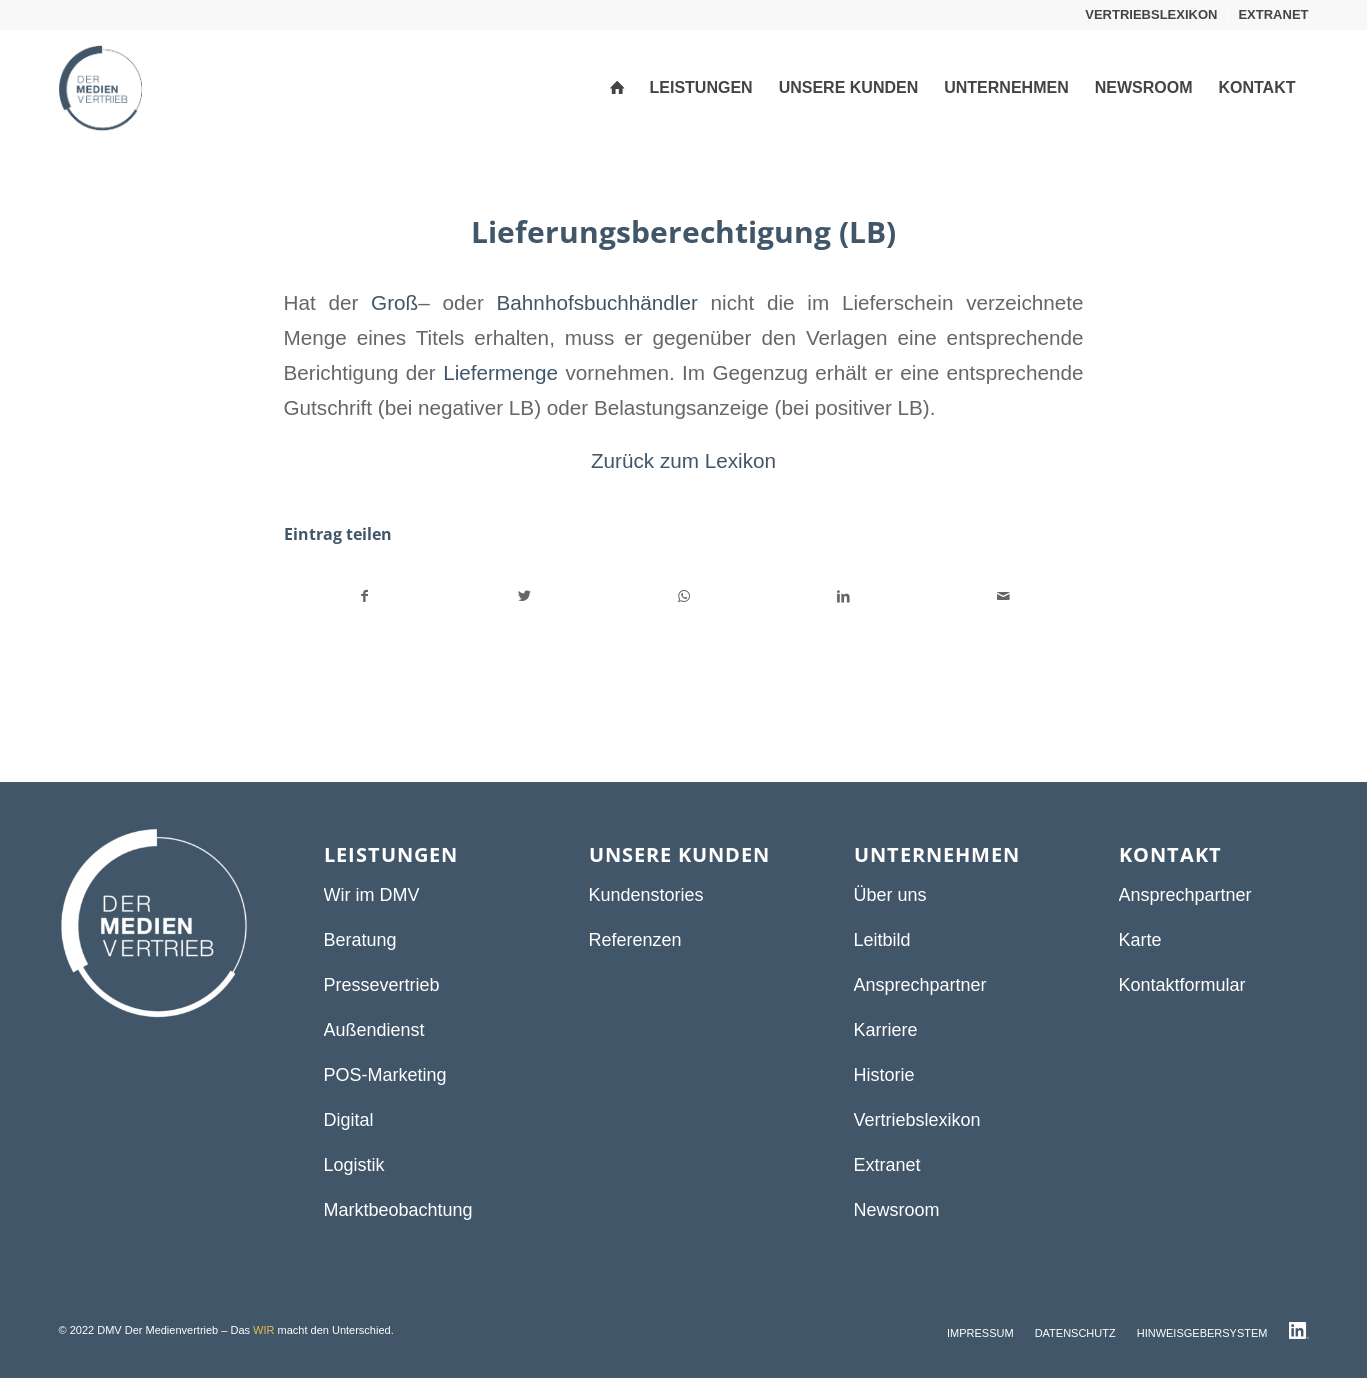  I want to click on Leitbild, so click(882, 940).